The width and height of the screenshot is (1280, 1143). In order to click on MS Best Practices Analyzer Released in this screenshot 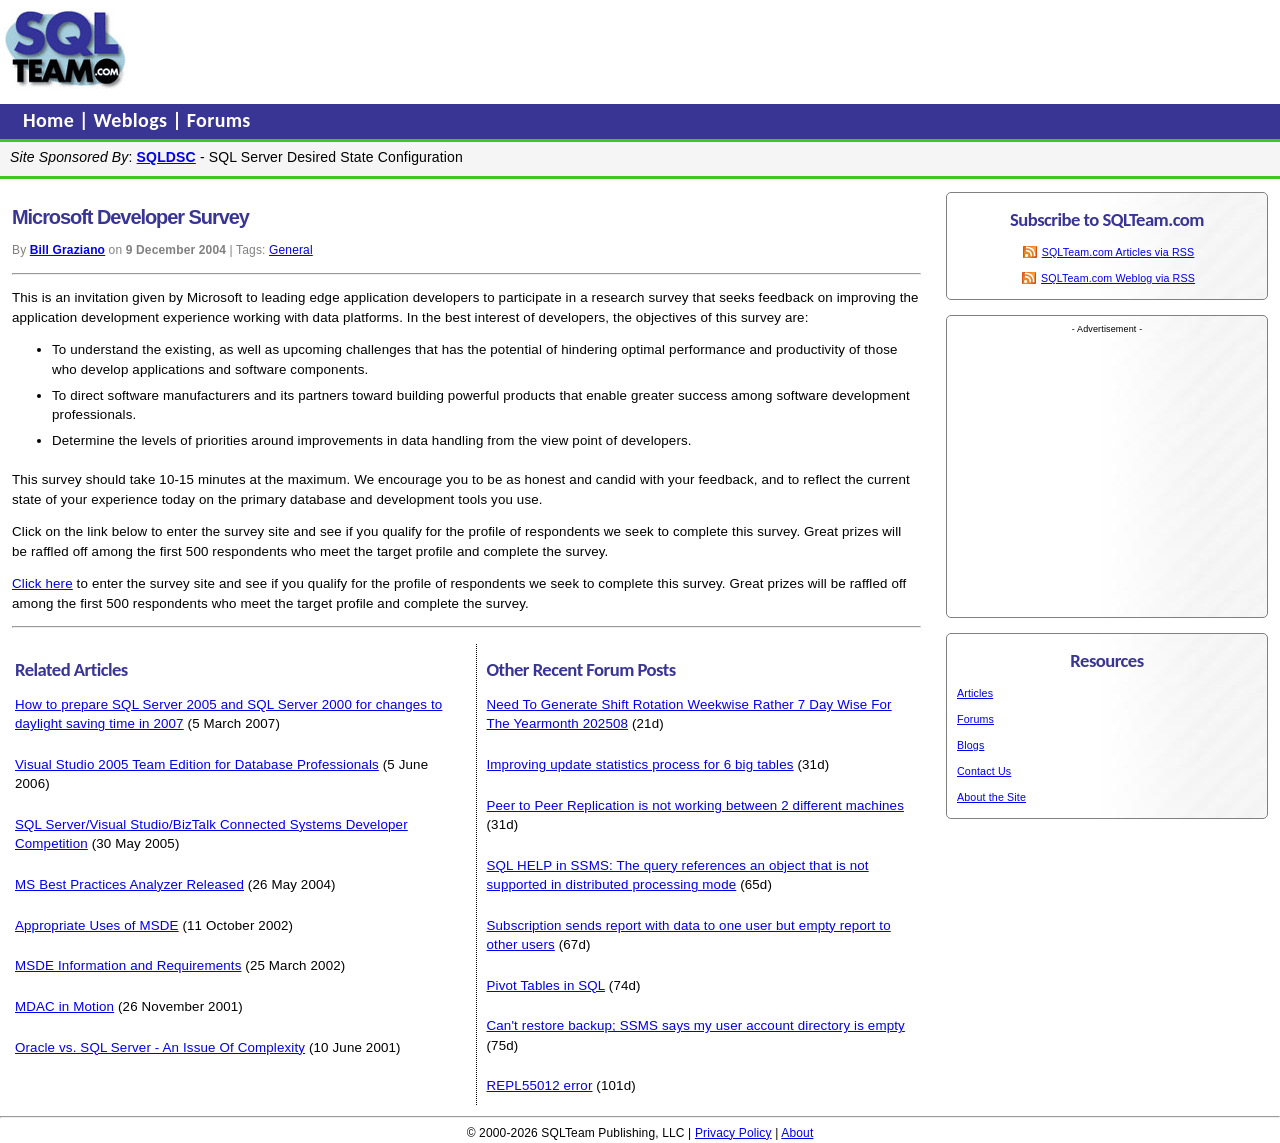, I will do `click(129, 884)`.